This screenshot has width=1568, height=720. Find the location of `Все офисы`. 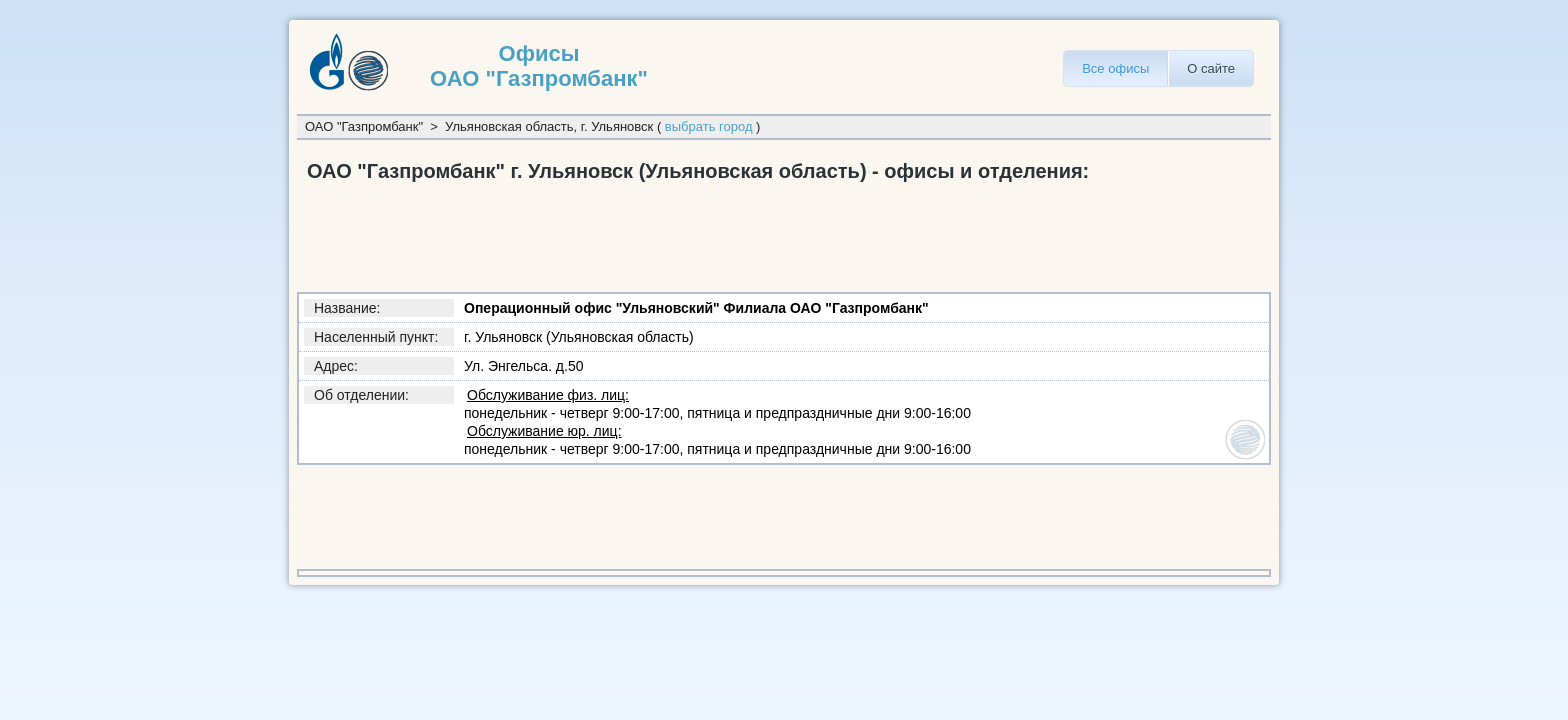

Все офисы is located at coordinates (1115, 68).